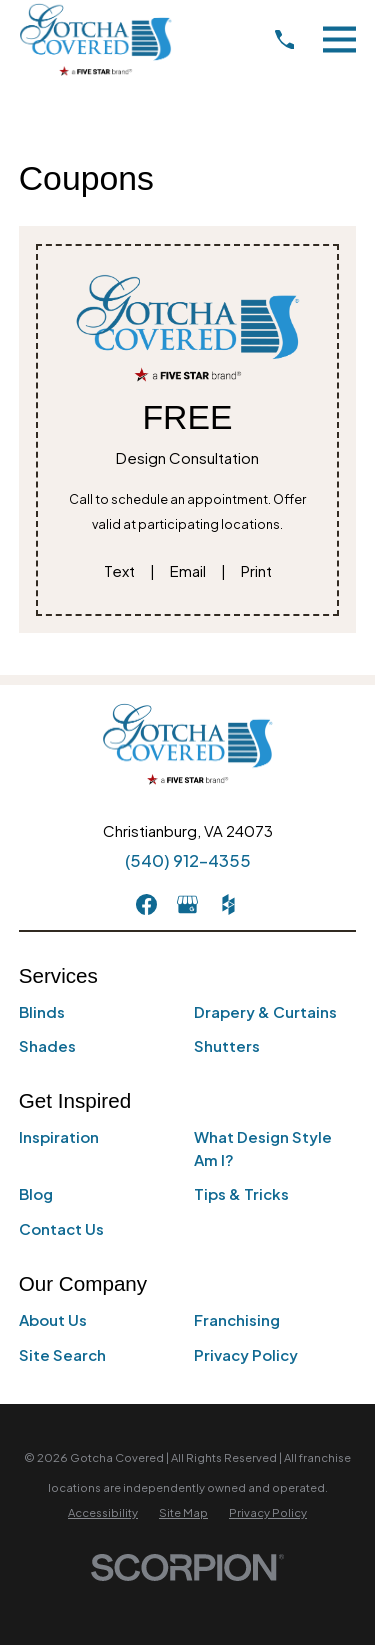 The width and height of the screenshot is (375, 1645). Describe the element at coordinates (241, 1193) in the screenshot. I see `Tips & Tricks` at that location.